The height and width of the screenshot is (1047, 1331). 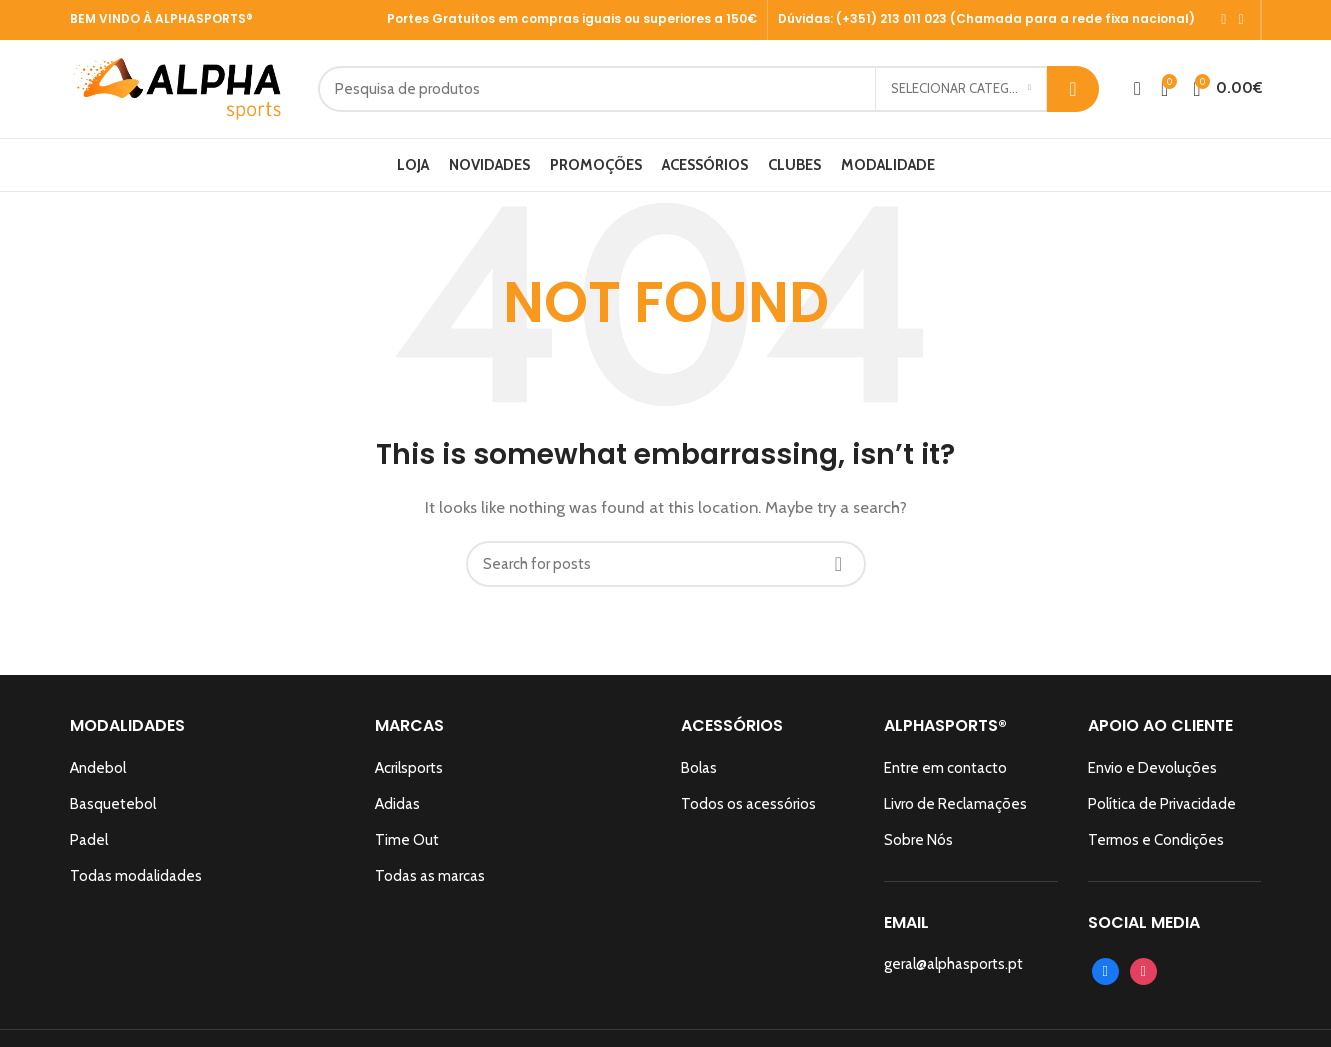 I want to click on Adidas, so click(x=397, y=811).